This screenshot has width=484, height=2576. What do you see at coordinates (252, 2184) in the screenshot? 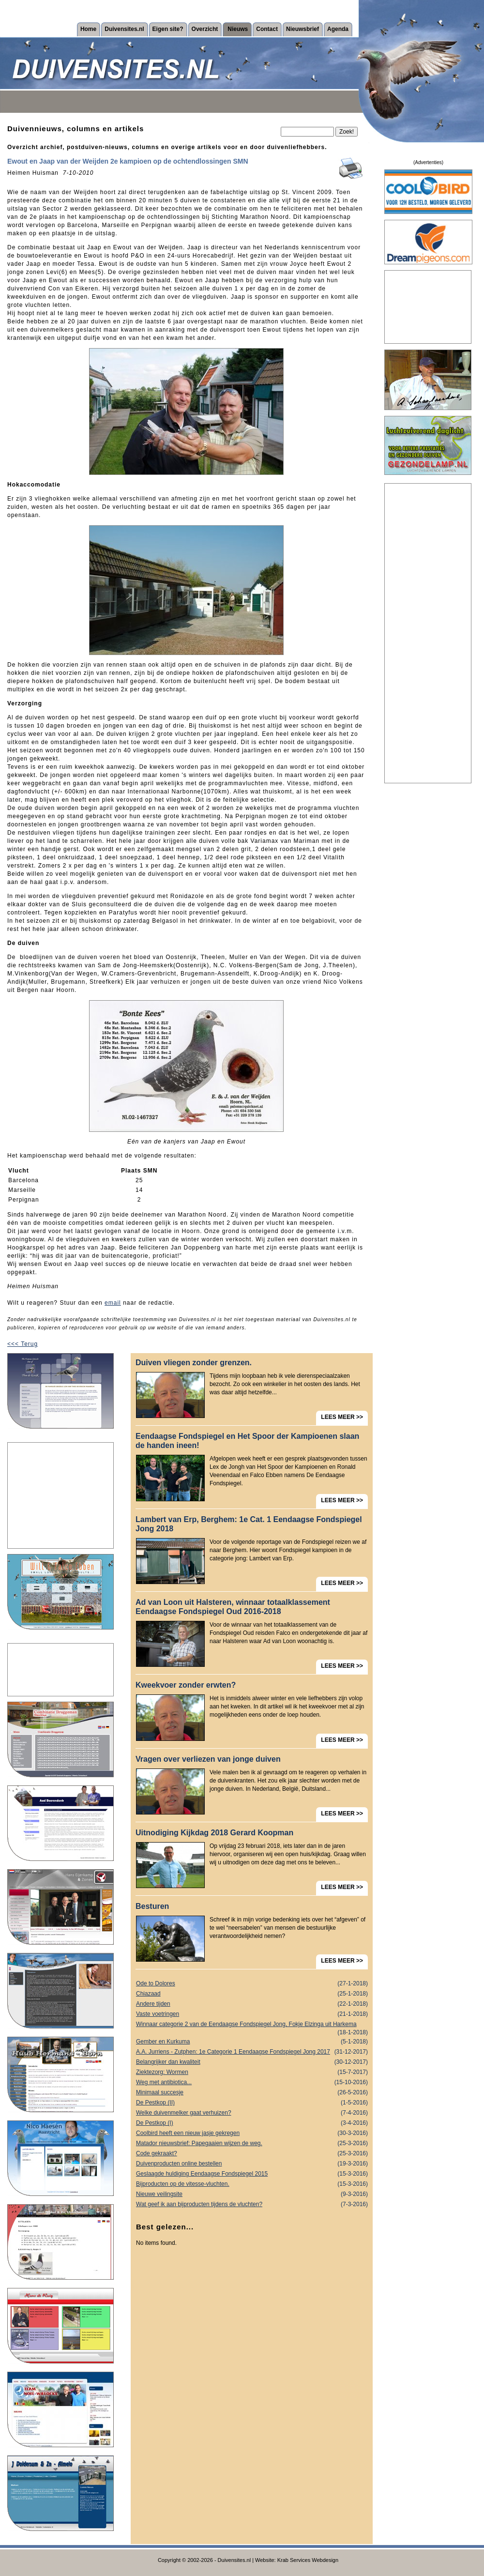
I see `Bijproducten op de vitesse-vluchten.` at bounding box center [252, 2184].